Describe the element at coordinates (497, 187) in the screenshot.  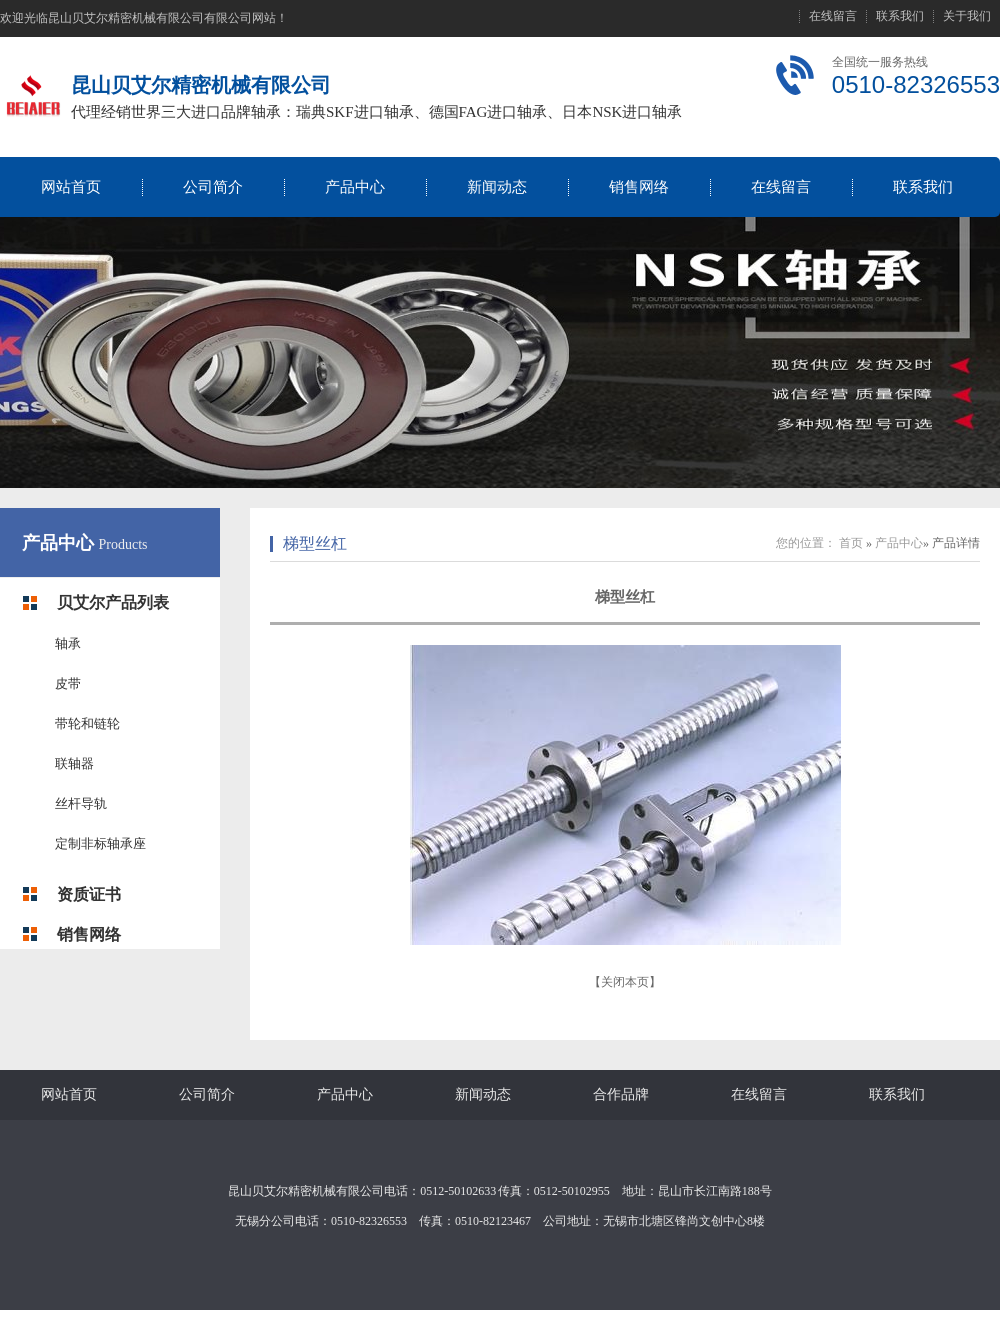
I see `新闻动态` at that location.